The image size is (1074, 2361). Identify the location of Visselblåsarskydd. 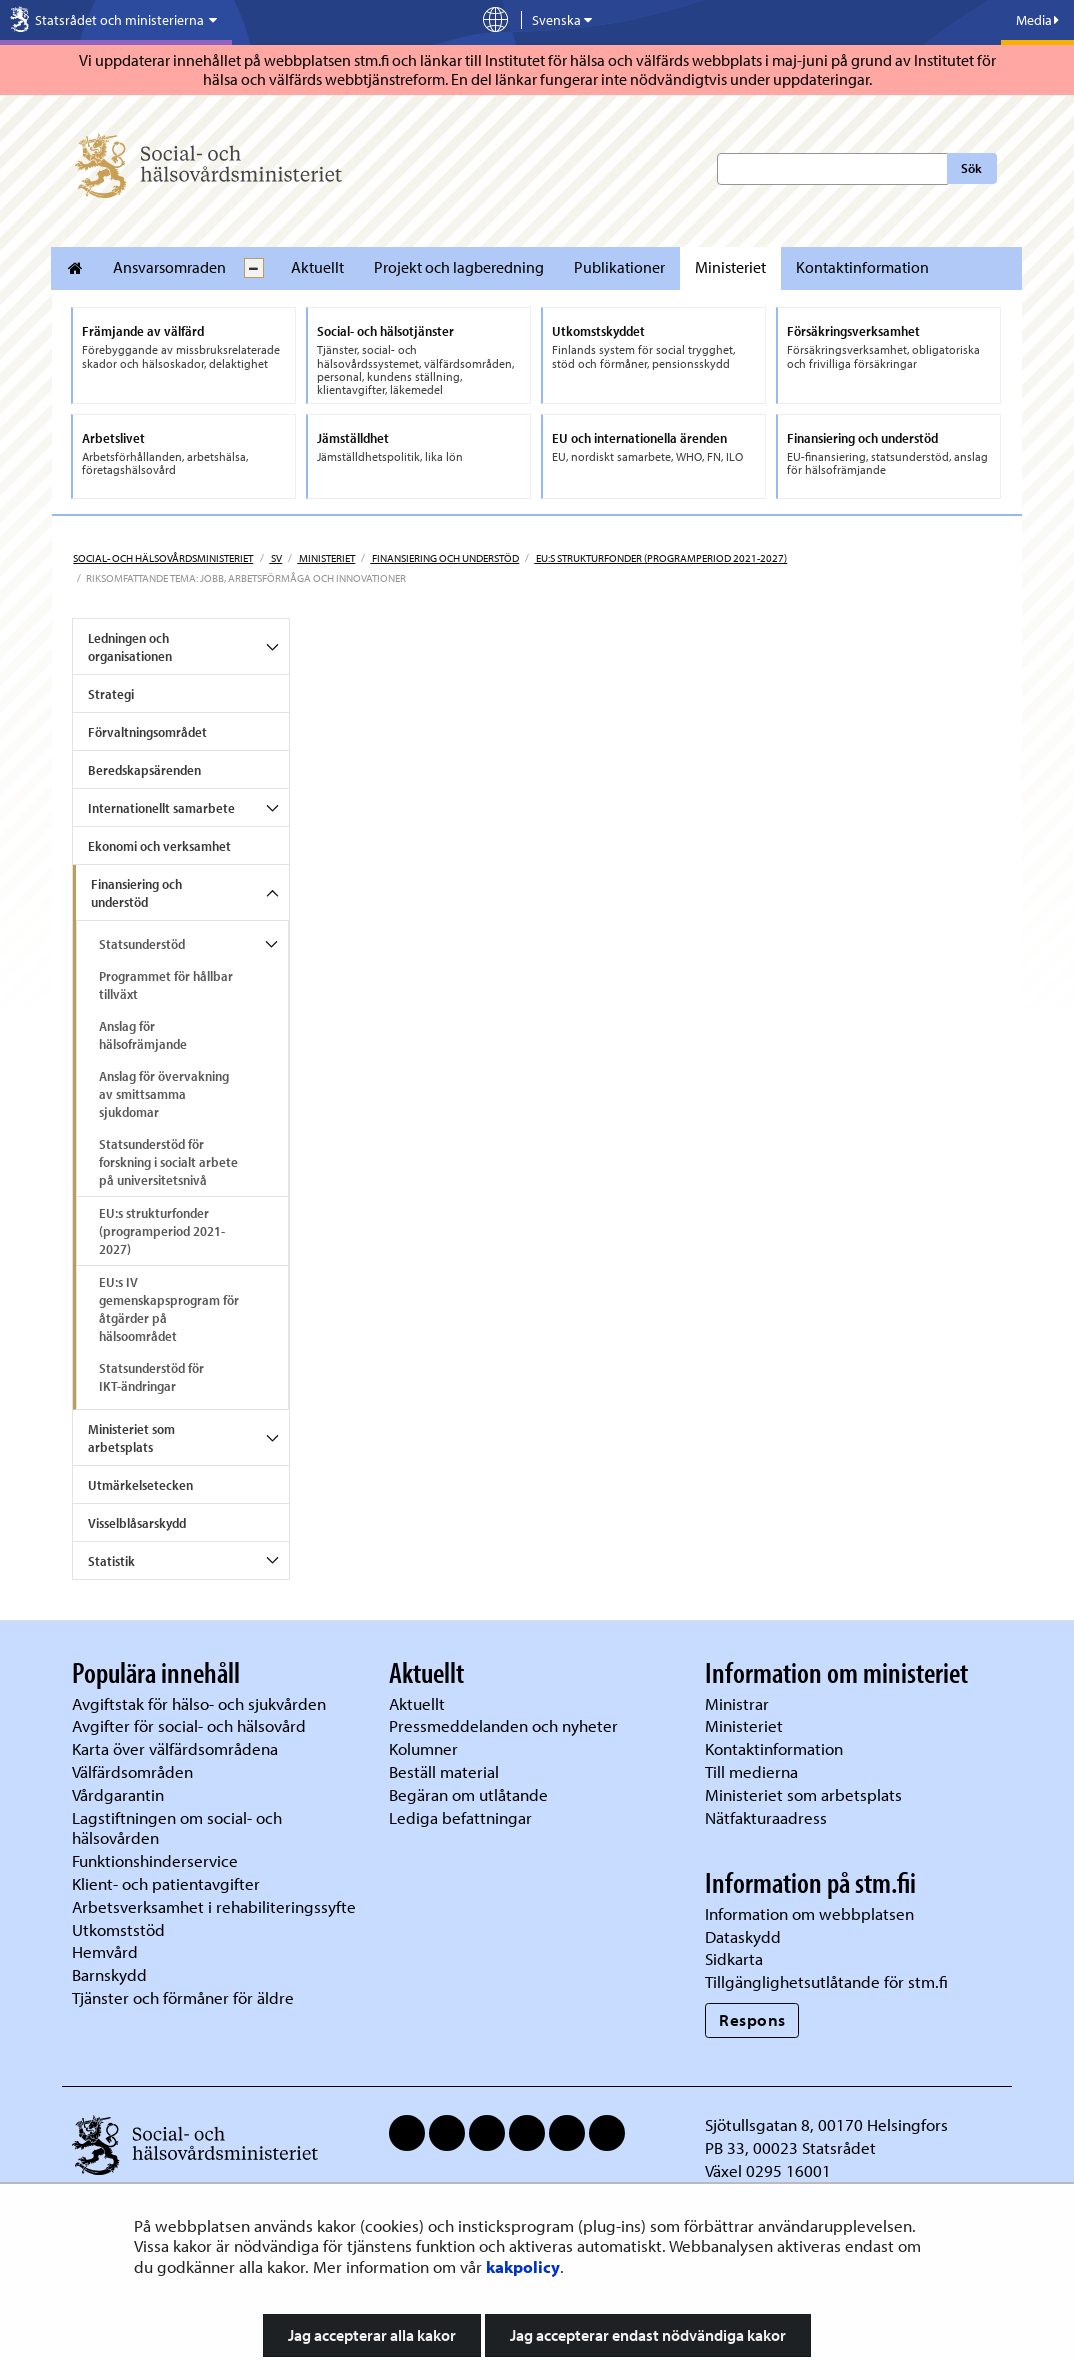
(137, 1523).